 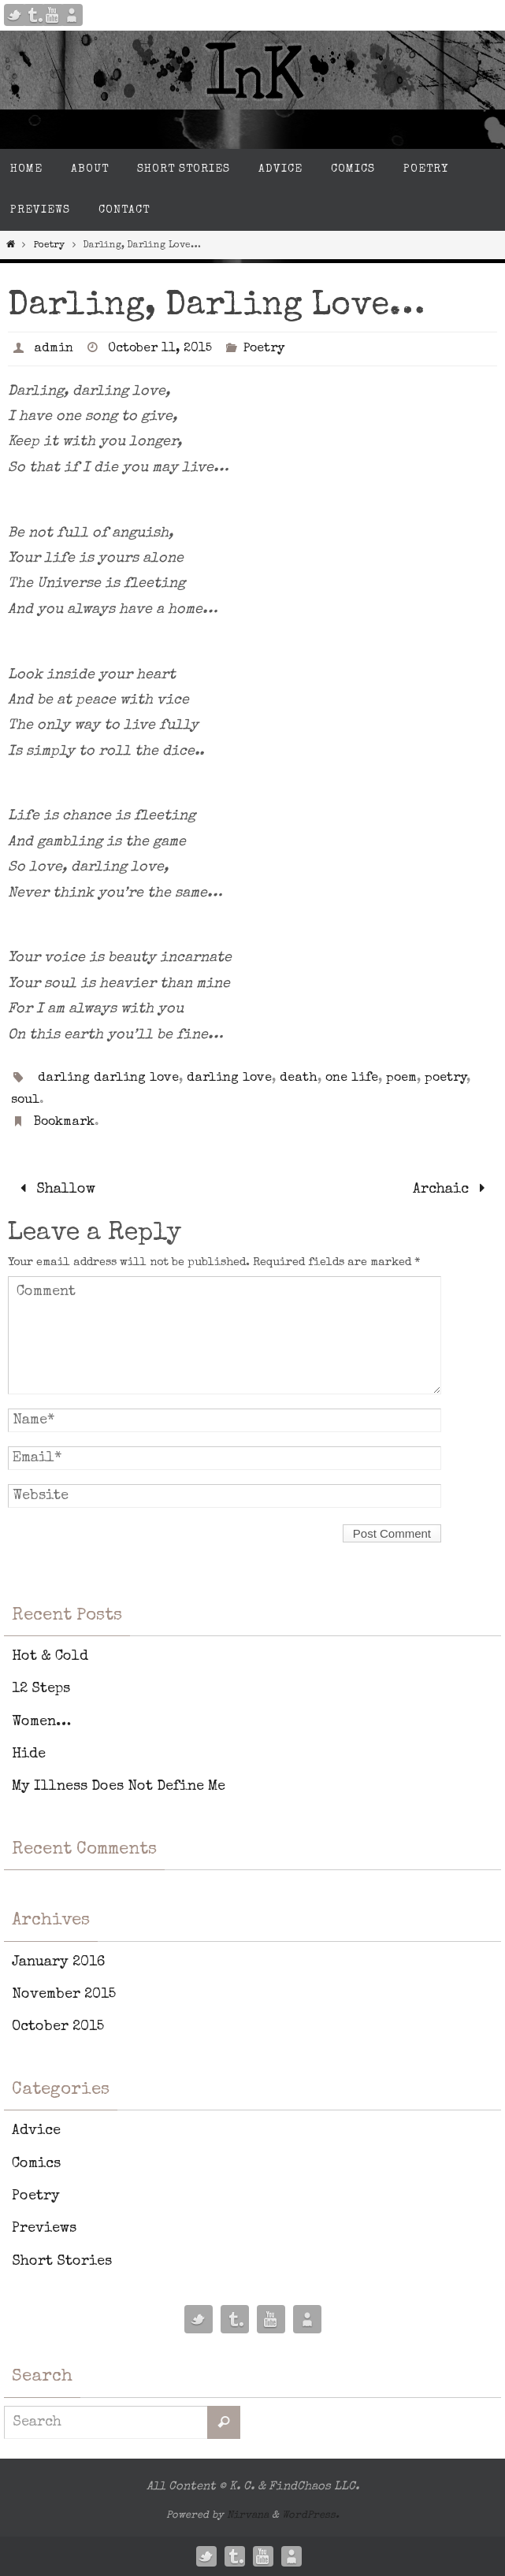 I want to click on one life, so click(x=351, y=1078).